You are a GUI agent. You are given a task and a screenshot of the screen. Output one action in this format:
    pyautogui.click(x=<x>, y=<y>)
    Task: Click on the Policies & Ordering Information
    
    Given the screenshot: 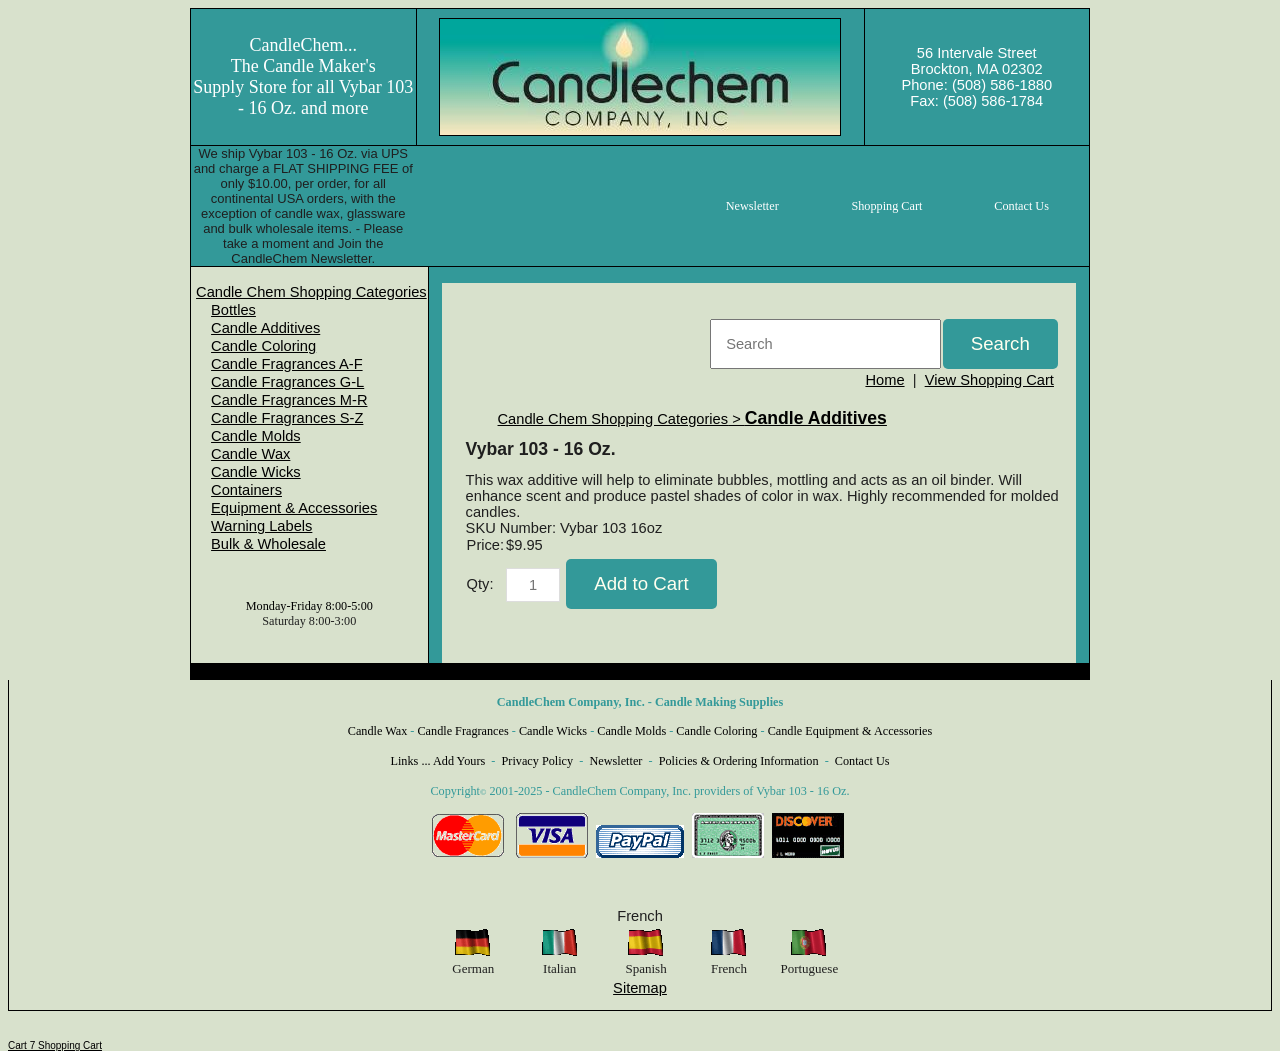 What is the action you would take?
    pyautogui.click(x=739, y=761)
    